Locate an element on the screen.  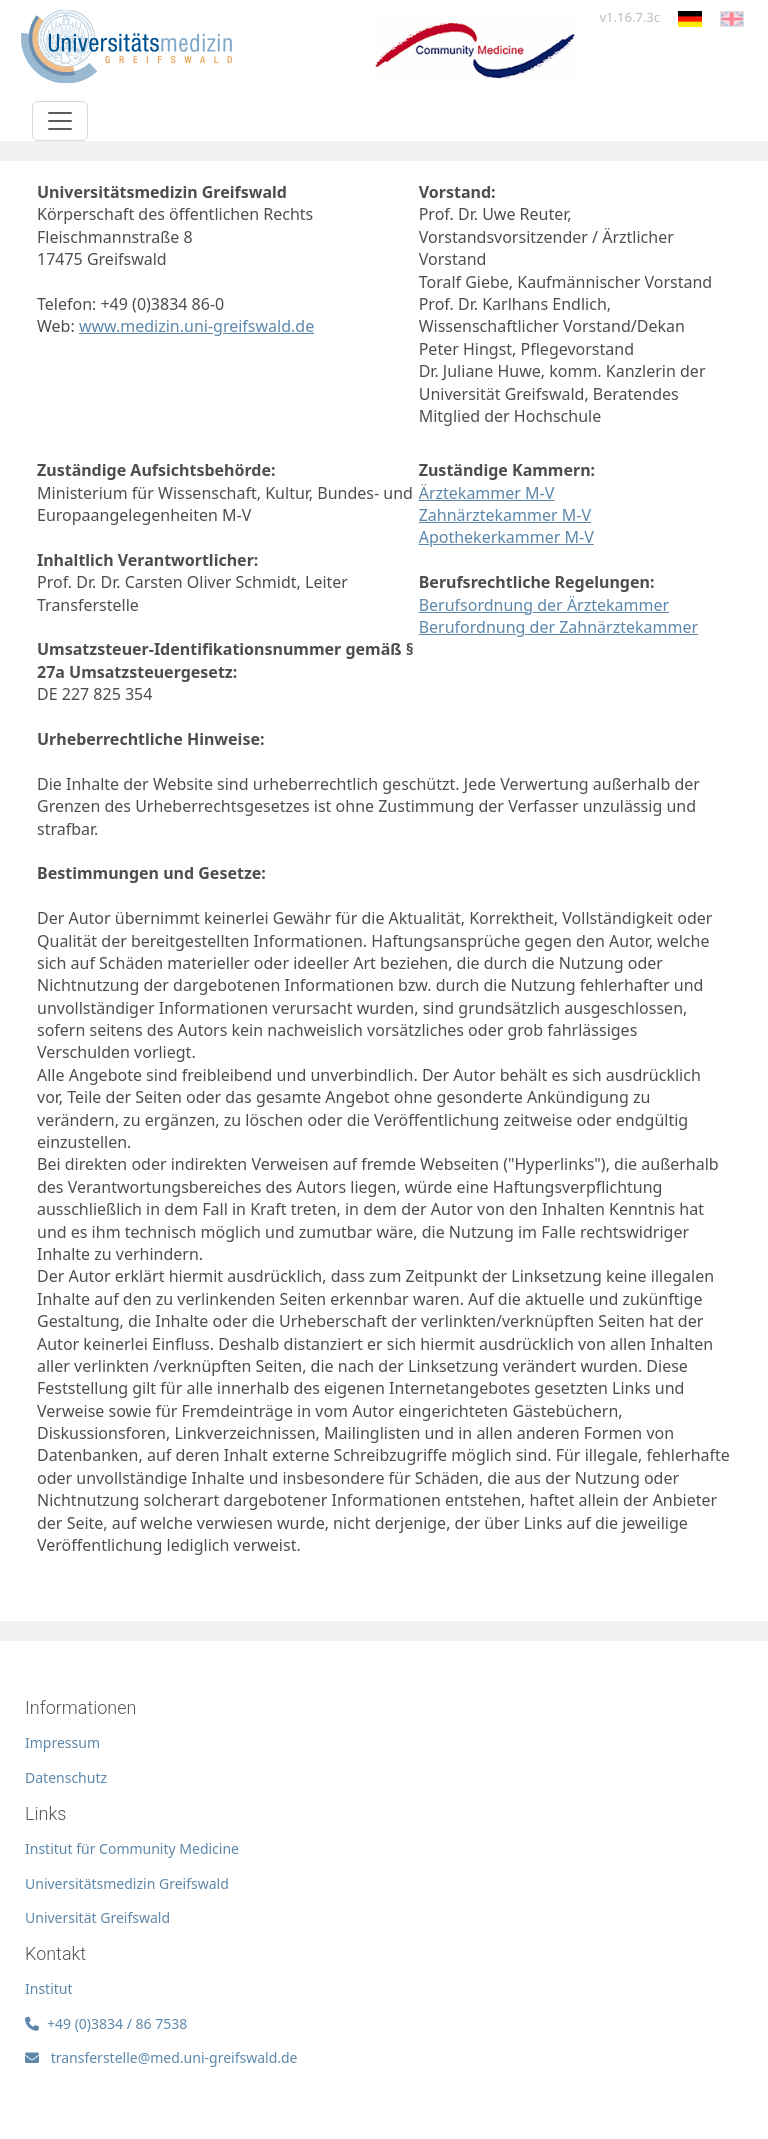
Zahnärztekammer M-V is located at coordinates (505, 515).